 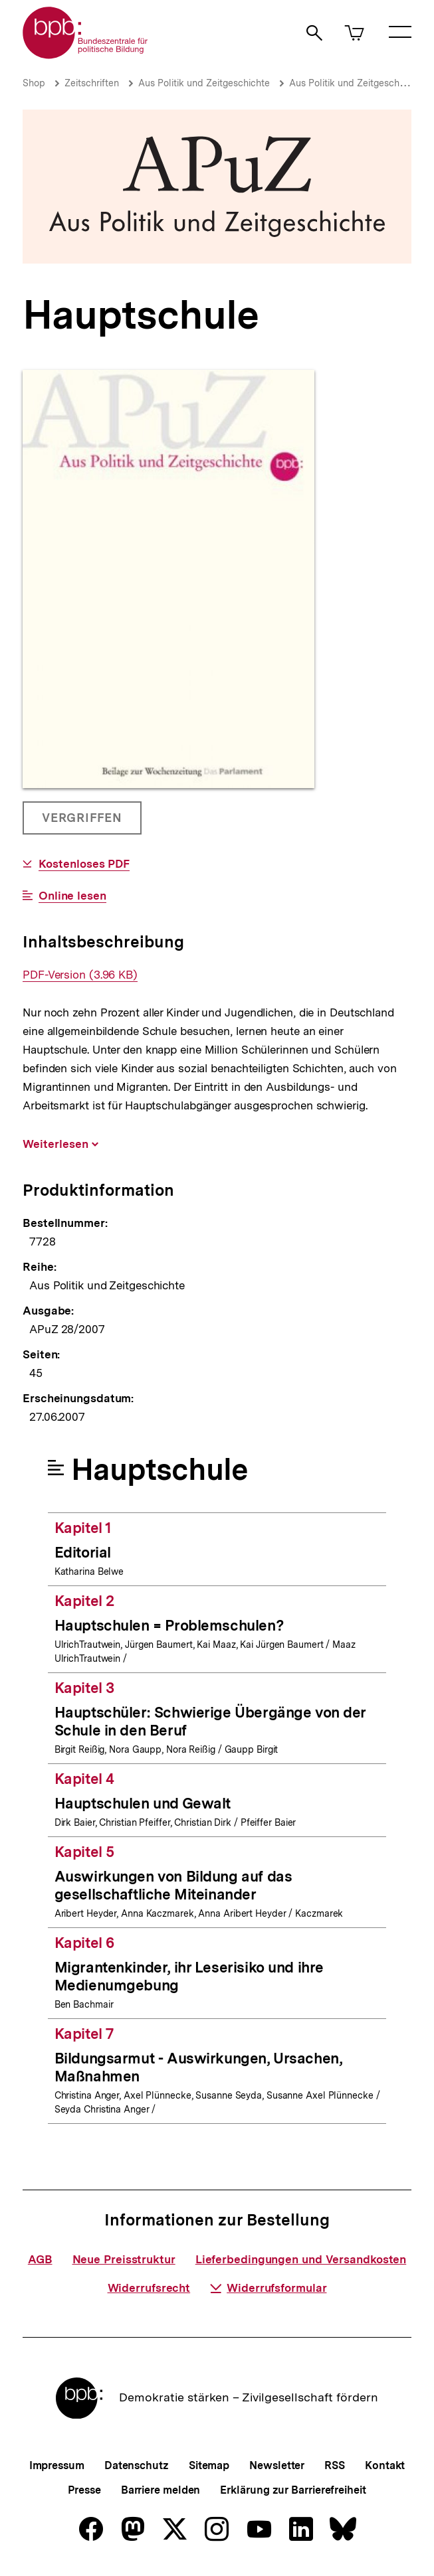 What do you see at coordinates (84, 2490) in the screenshot?
I see `Presse` at bounding box center [84, 2490].